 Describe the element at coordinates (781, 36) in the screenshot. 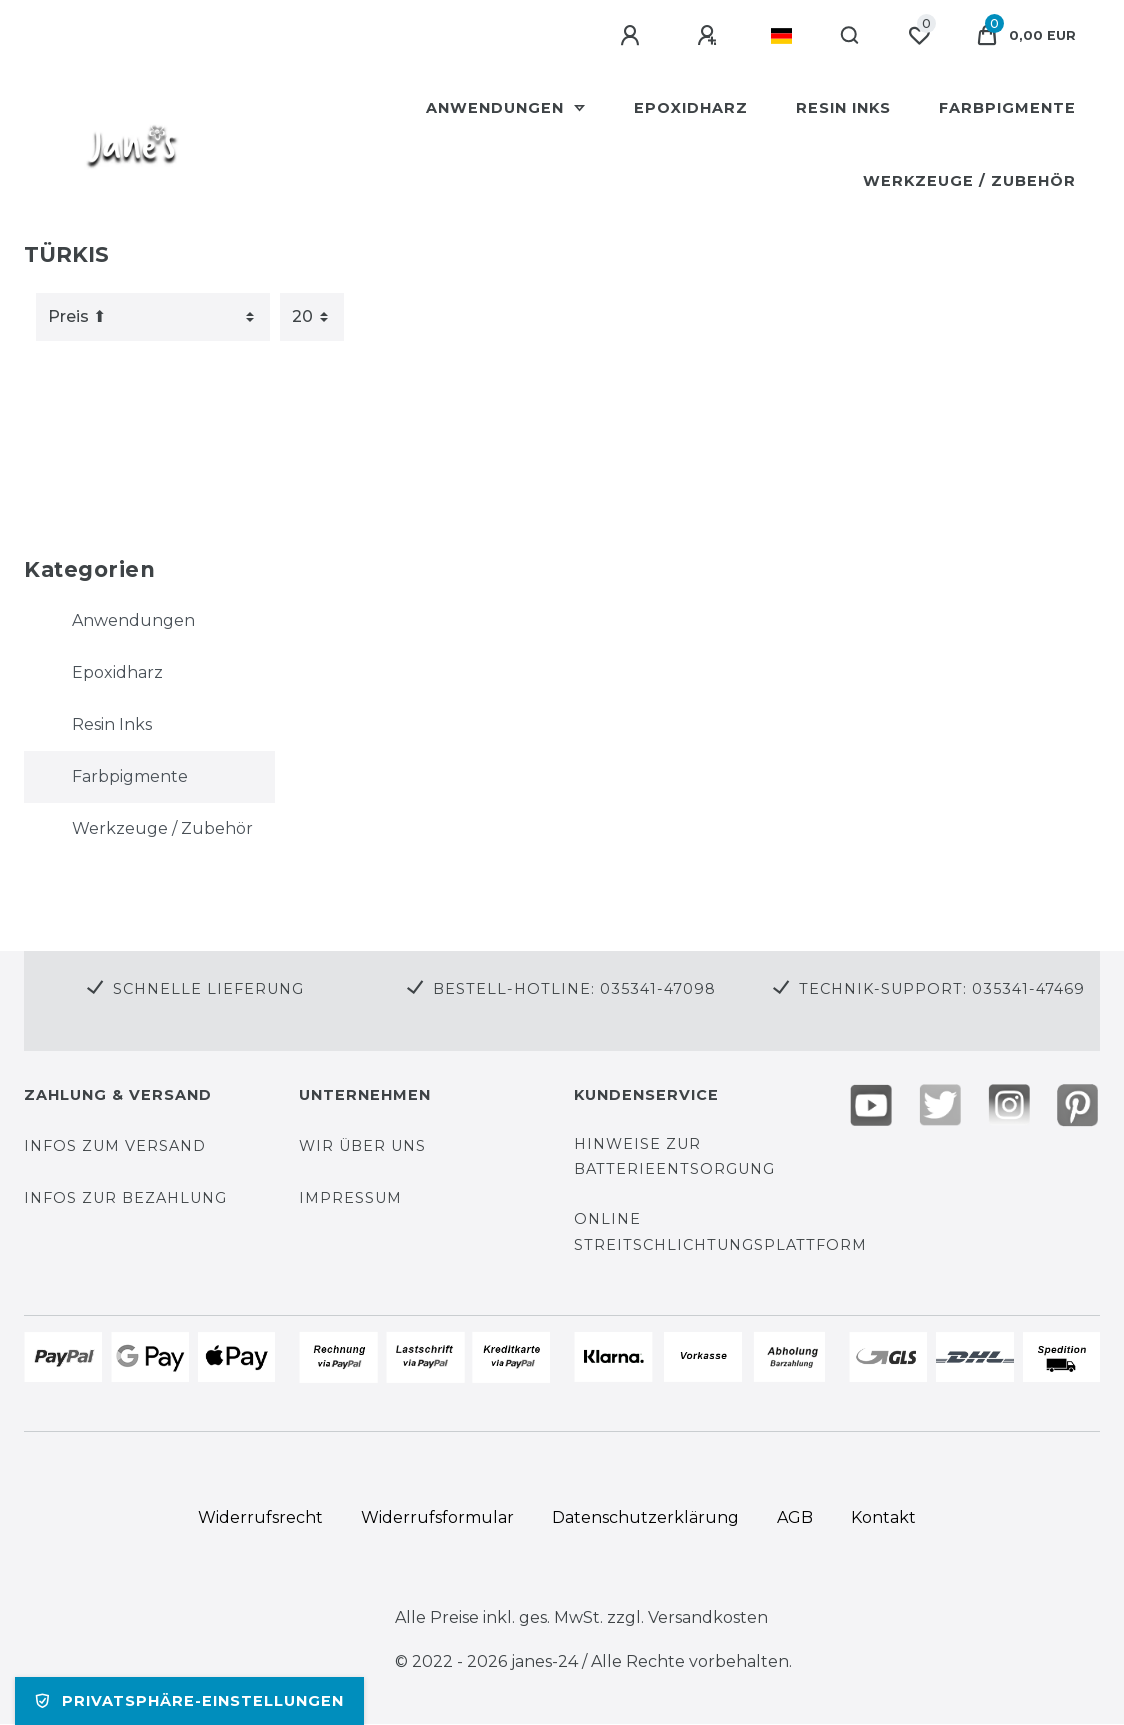

I see `[Land]` at that location.